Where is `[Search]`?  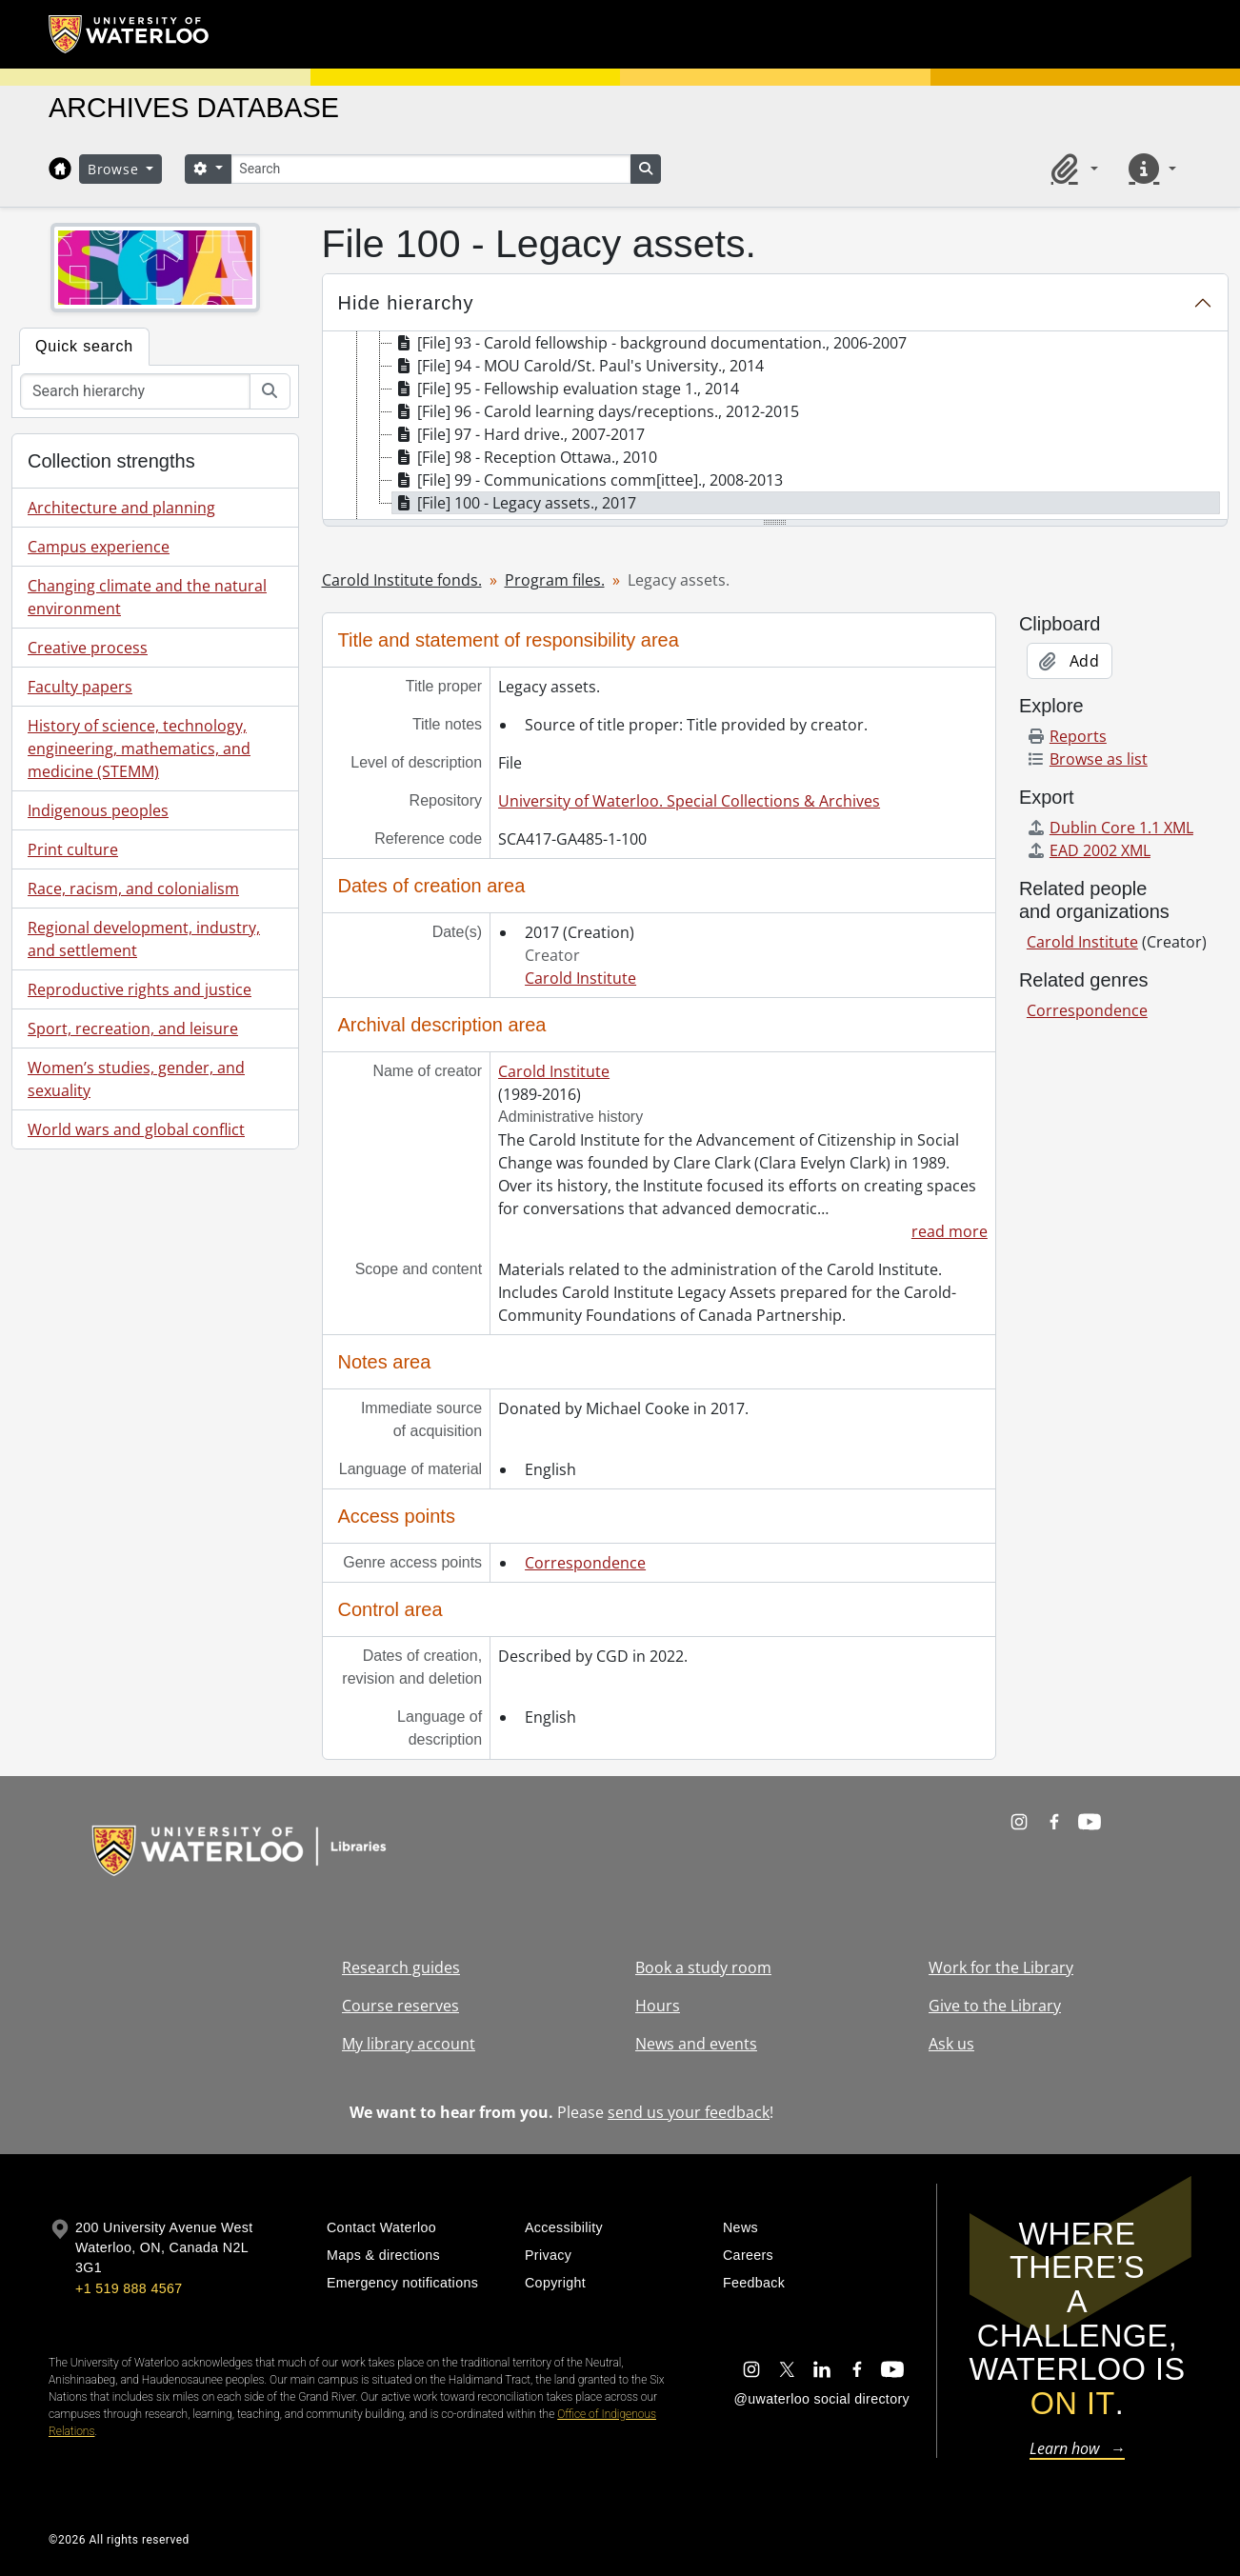 [Search] is located at coordinates (430, 169).